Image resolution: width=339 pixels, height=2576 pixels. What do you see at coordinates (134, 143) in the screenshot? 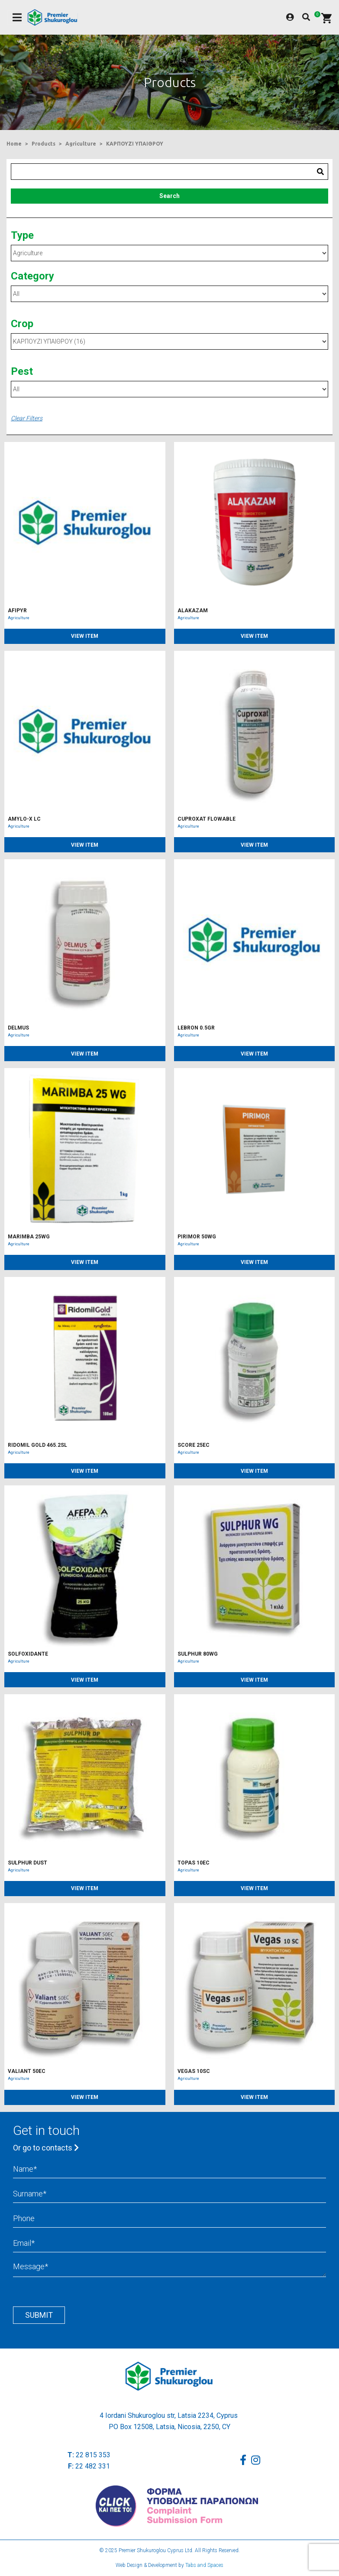
I see `ΚΑΡΠΟΥΖΙ ΥΠΑΙΘΡΟΥ` at bounding box center [134, 143].